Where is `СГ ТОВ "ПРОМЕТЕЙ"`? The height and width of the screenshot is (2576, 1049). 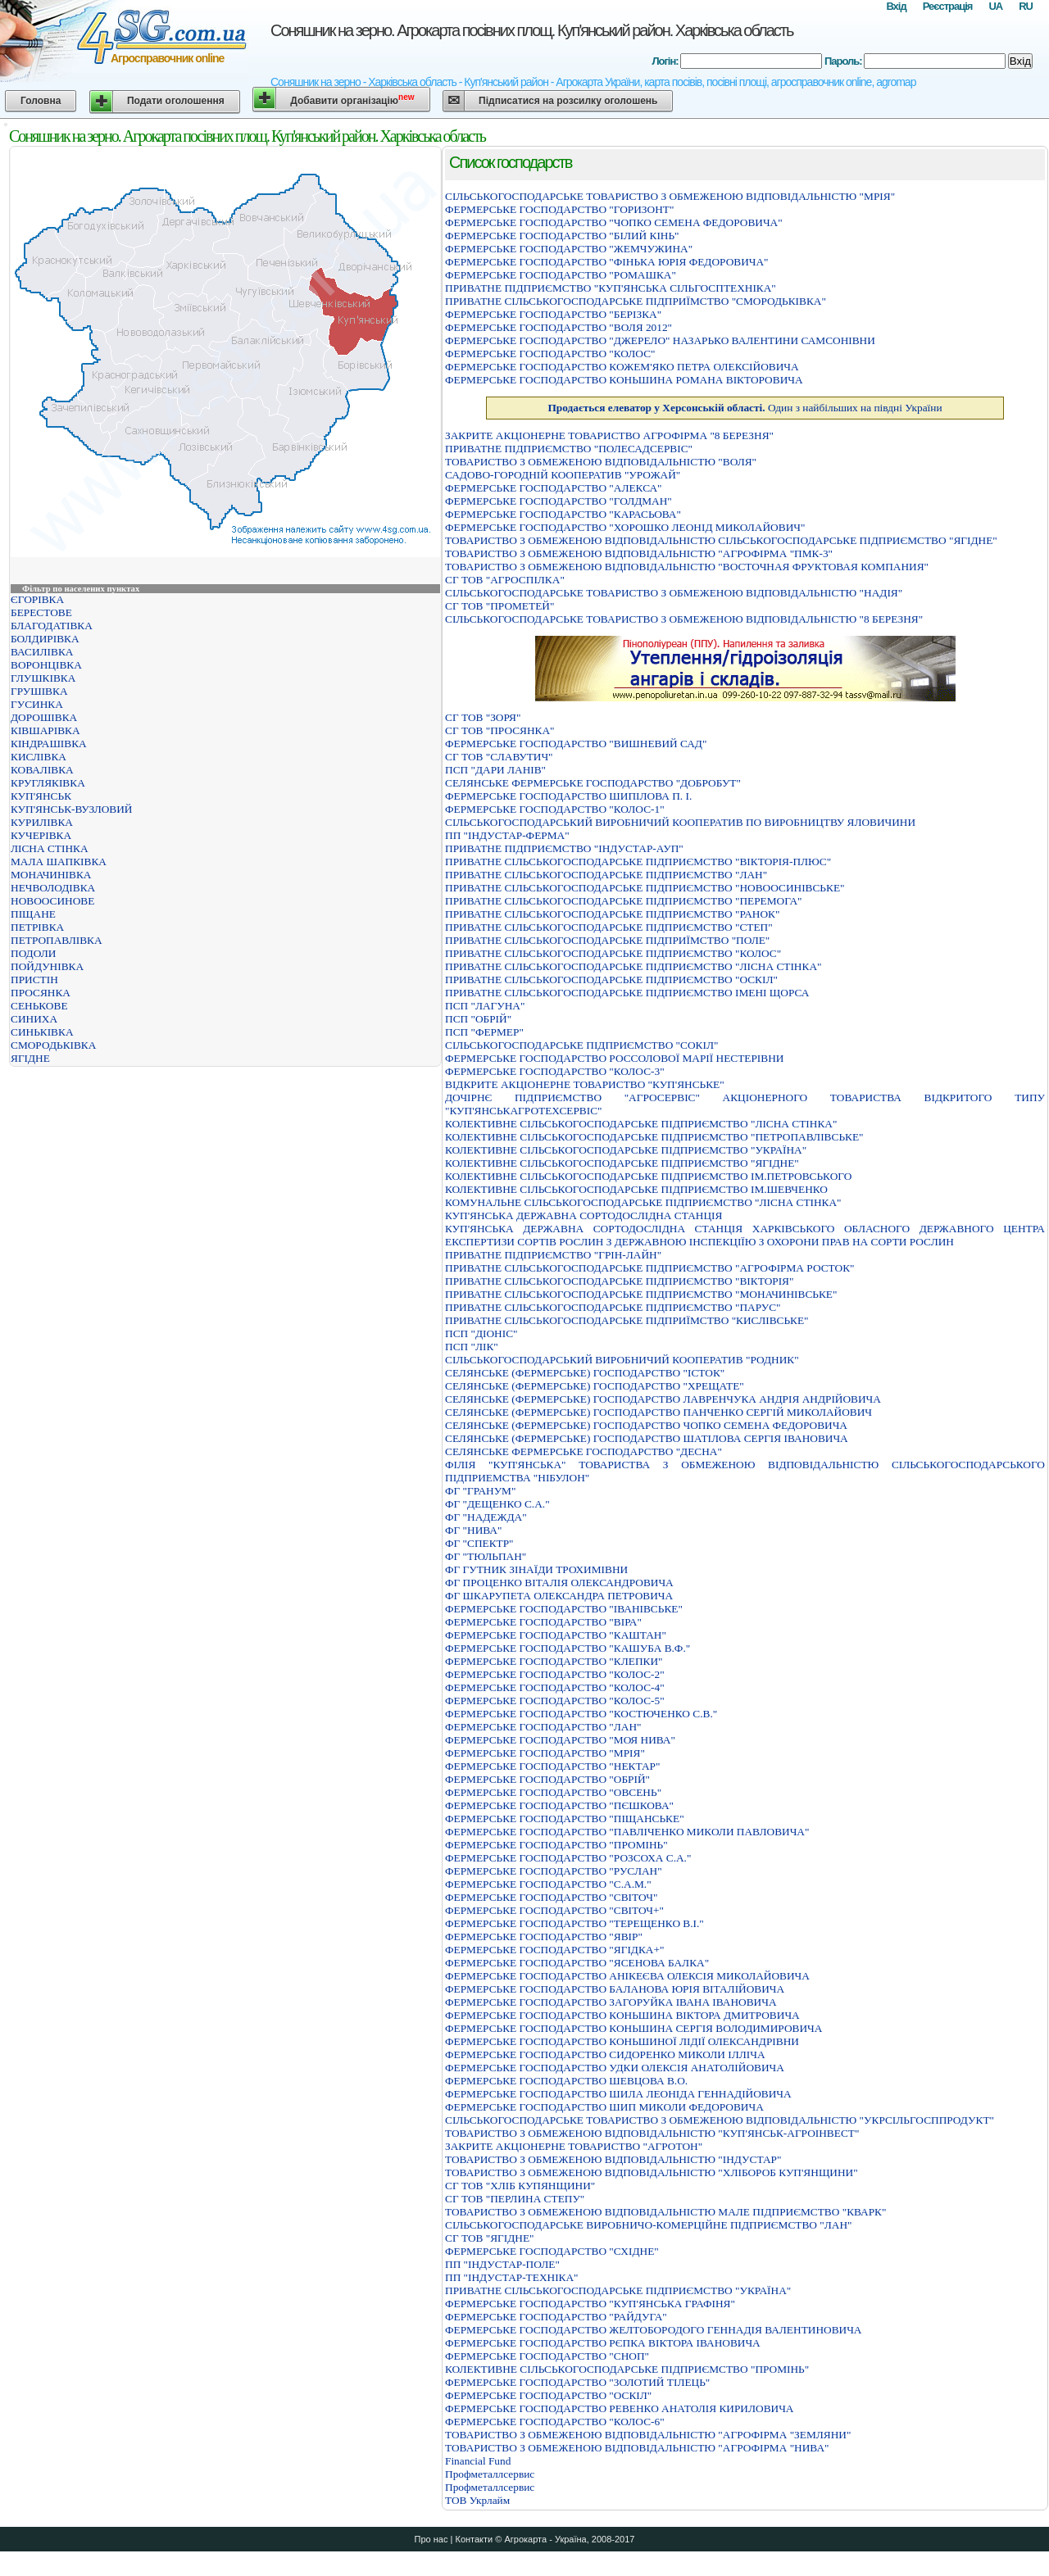
СГ ТОВ "ПРОМЕТЕЙ" is located at coordinates (499, 606).